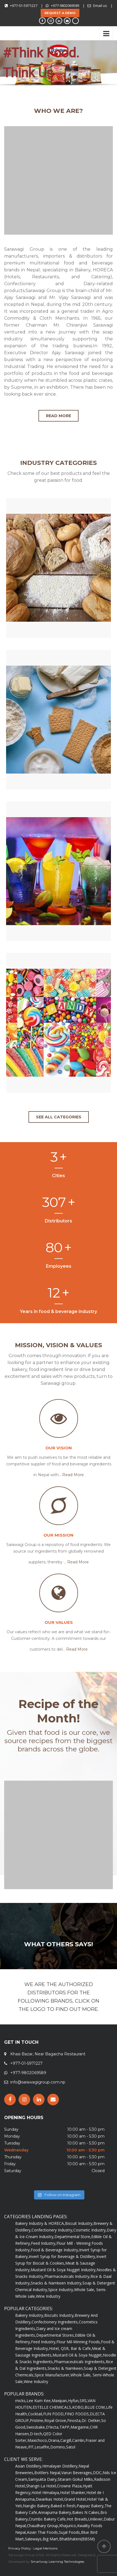 This screenshot has width=117, height=2576. Describe the element at coordinates (48, 2296) in the screenshot. I see `Wine Industry` at that location.